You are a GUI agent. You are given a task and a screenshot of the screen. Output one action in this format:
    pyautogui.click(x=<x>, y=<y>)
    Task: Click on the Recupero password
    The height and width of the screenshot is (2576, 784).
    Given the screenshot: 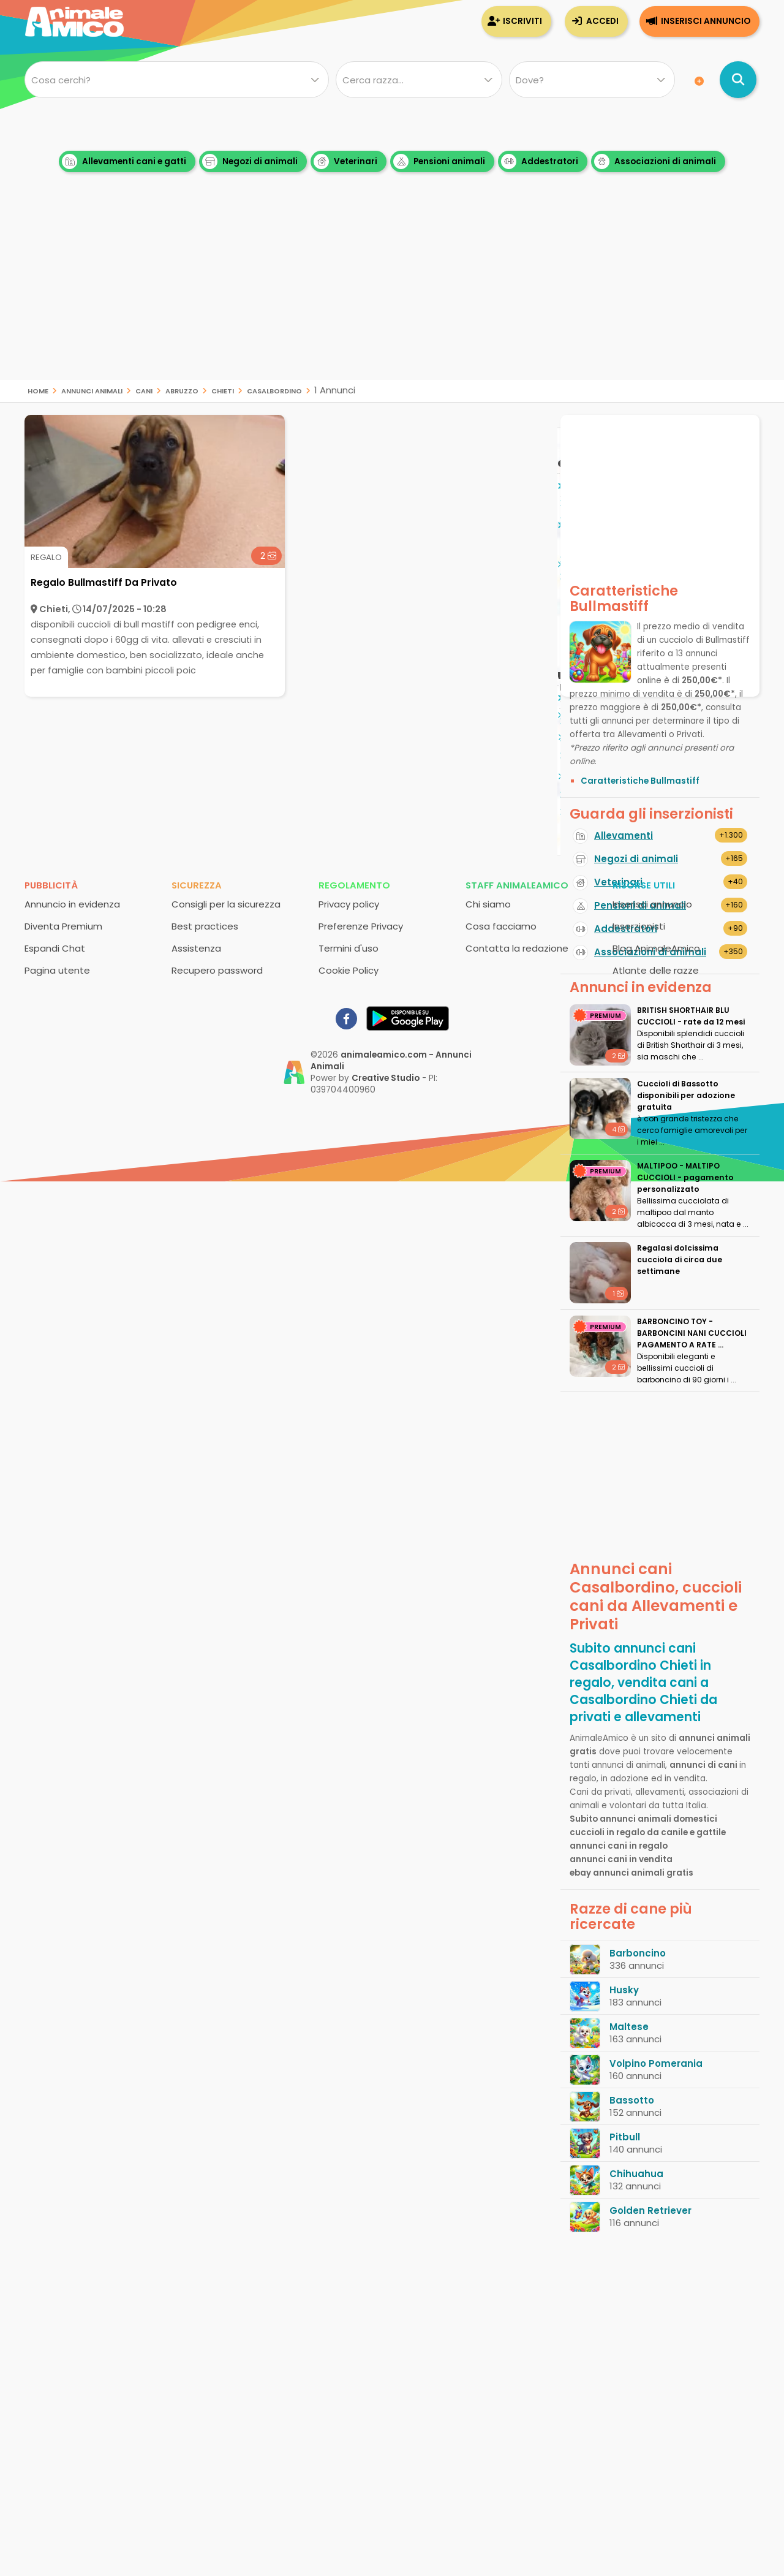 What is the action you would take?
    pyautogui.click(x=217, y=970)
    